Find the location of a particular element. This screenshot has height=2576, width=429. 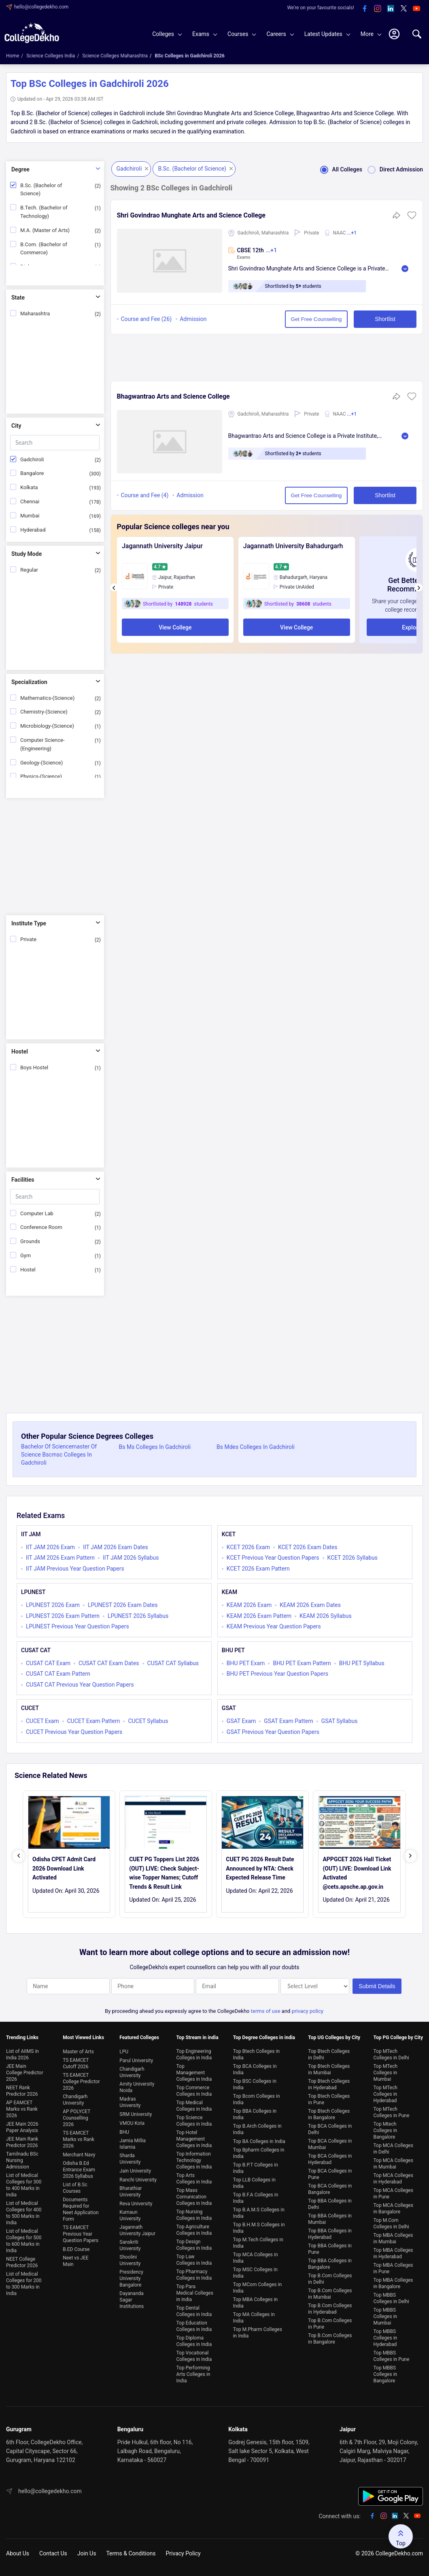

Top B.F.A Colleges in India is located at coordinates (255, 2198).